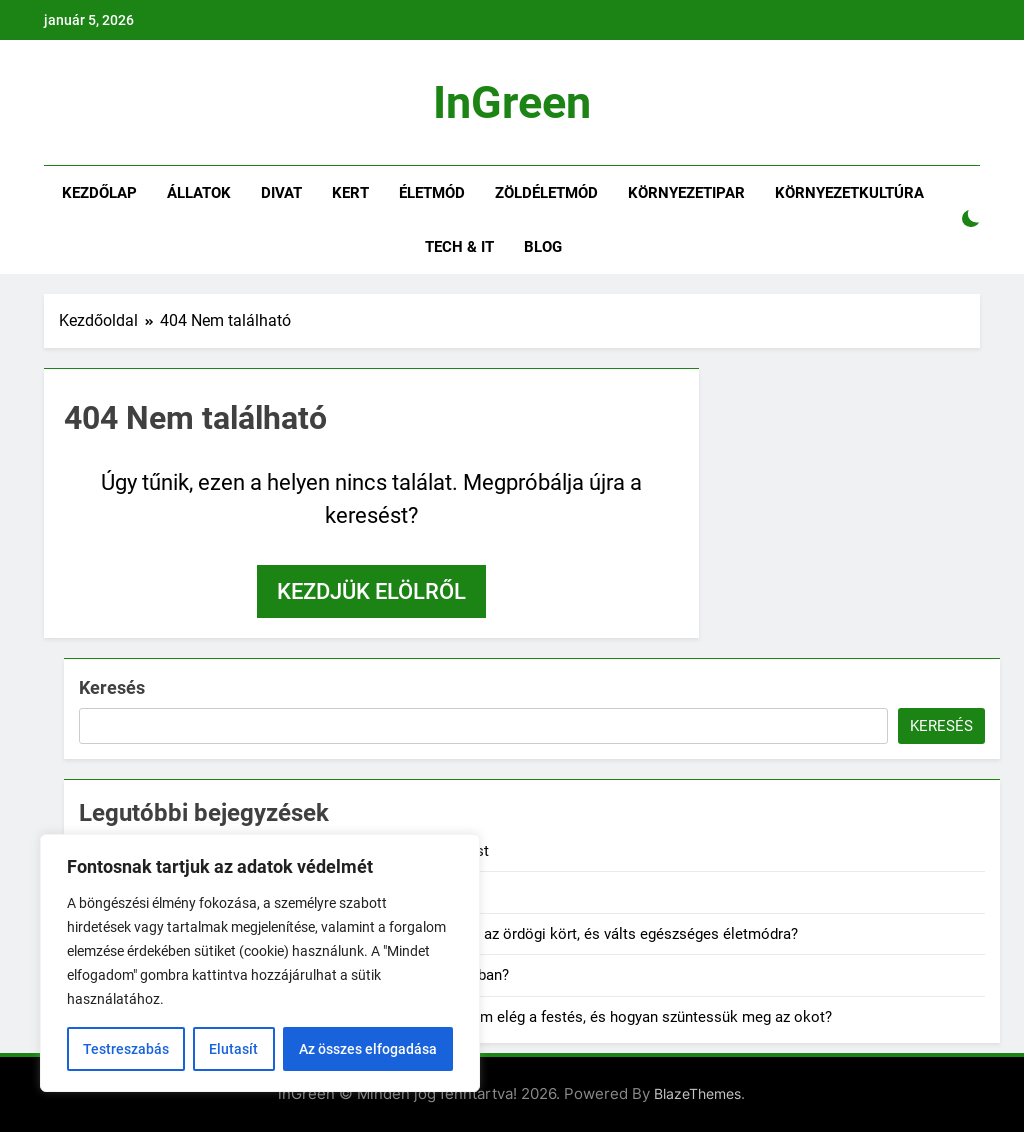 This screenshot has width=1024, height=1132. I want to click on Tech & IT, so click(459, 247).